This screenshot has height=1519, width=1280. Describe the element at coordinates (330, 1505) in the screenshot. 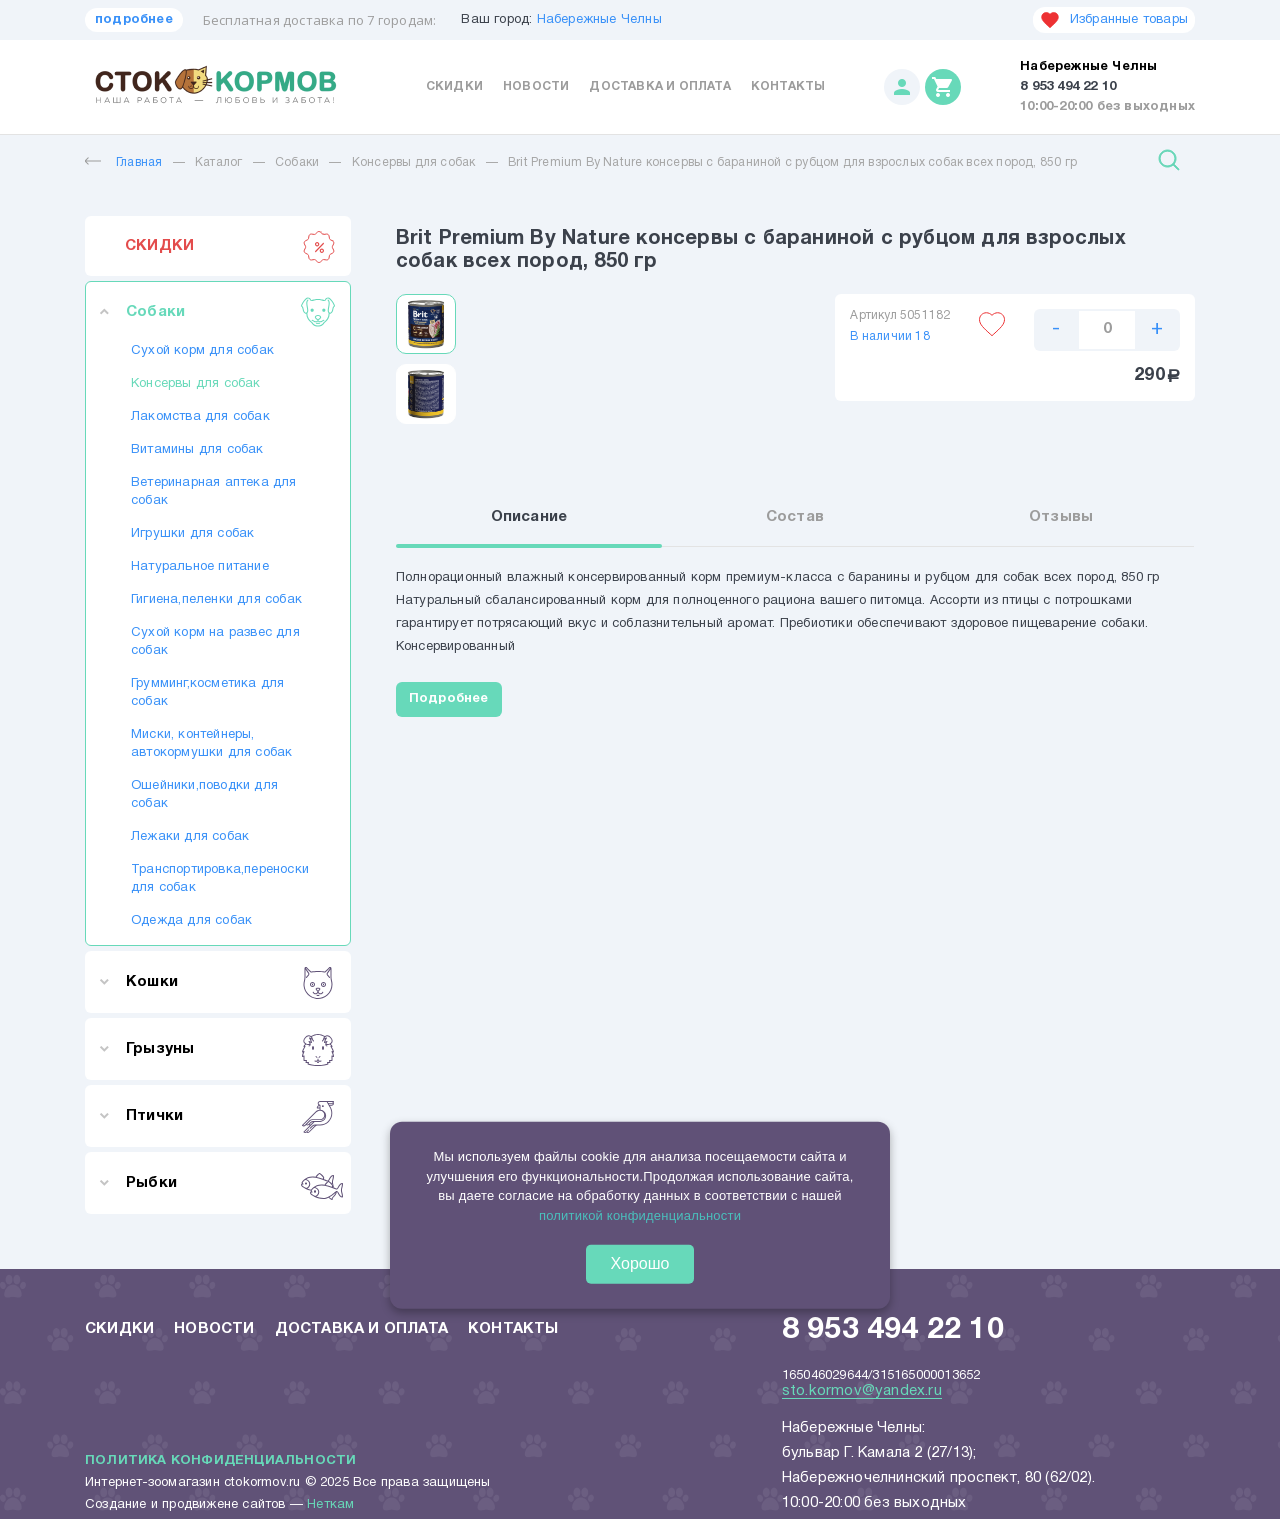

I see `Неткам` at that location.